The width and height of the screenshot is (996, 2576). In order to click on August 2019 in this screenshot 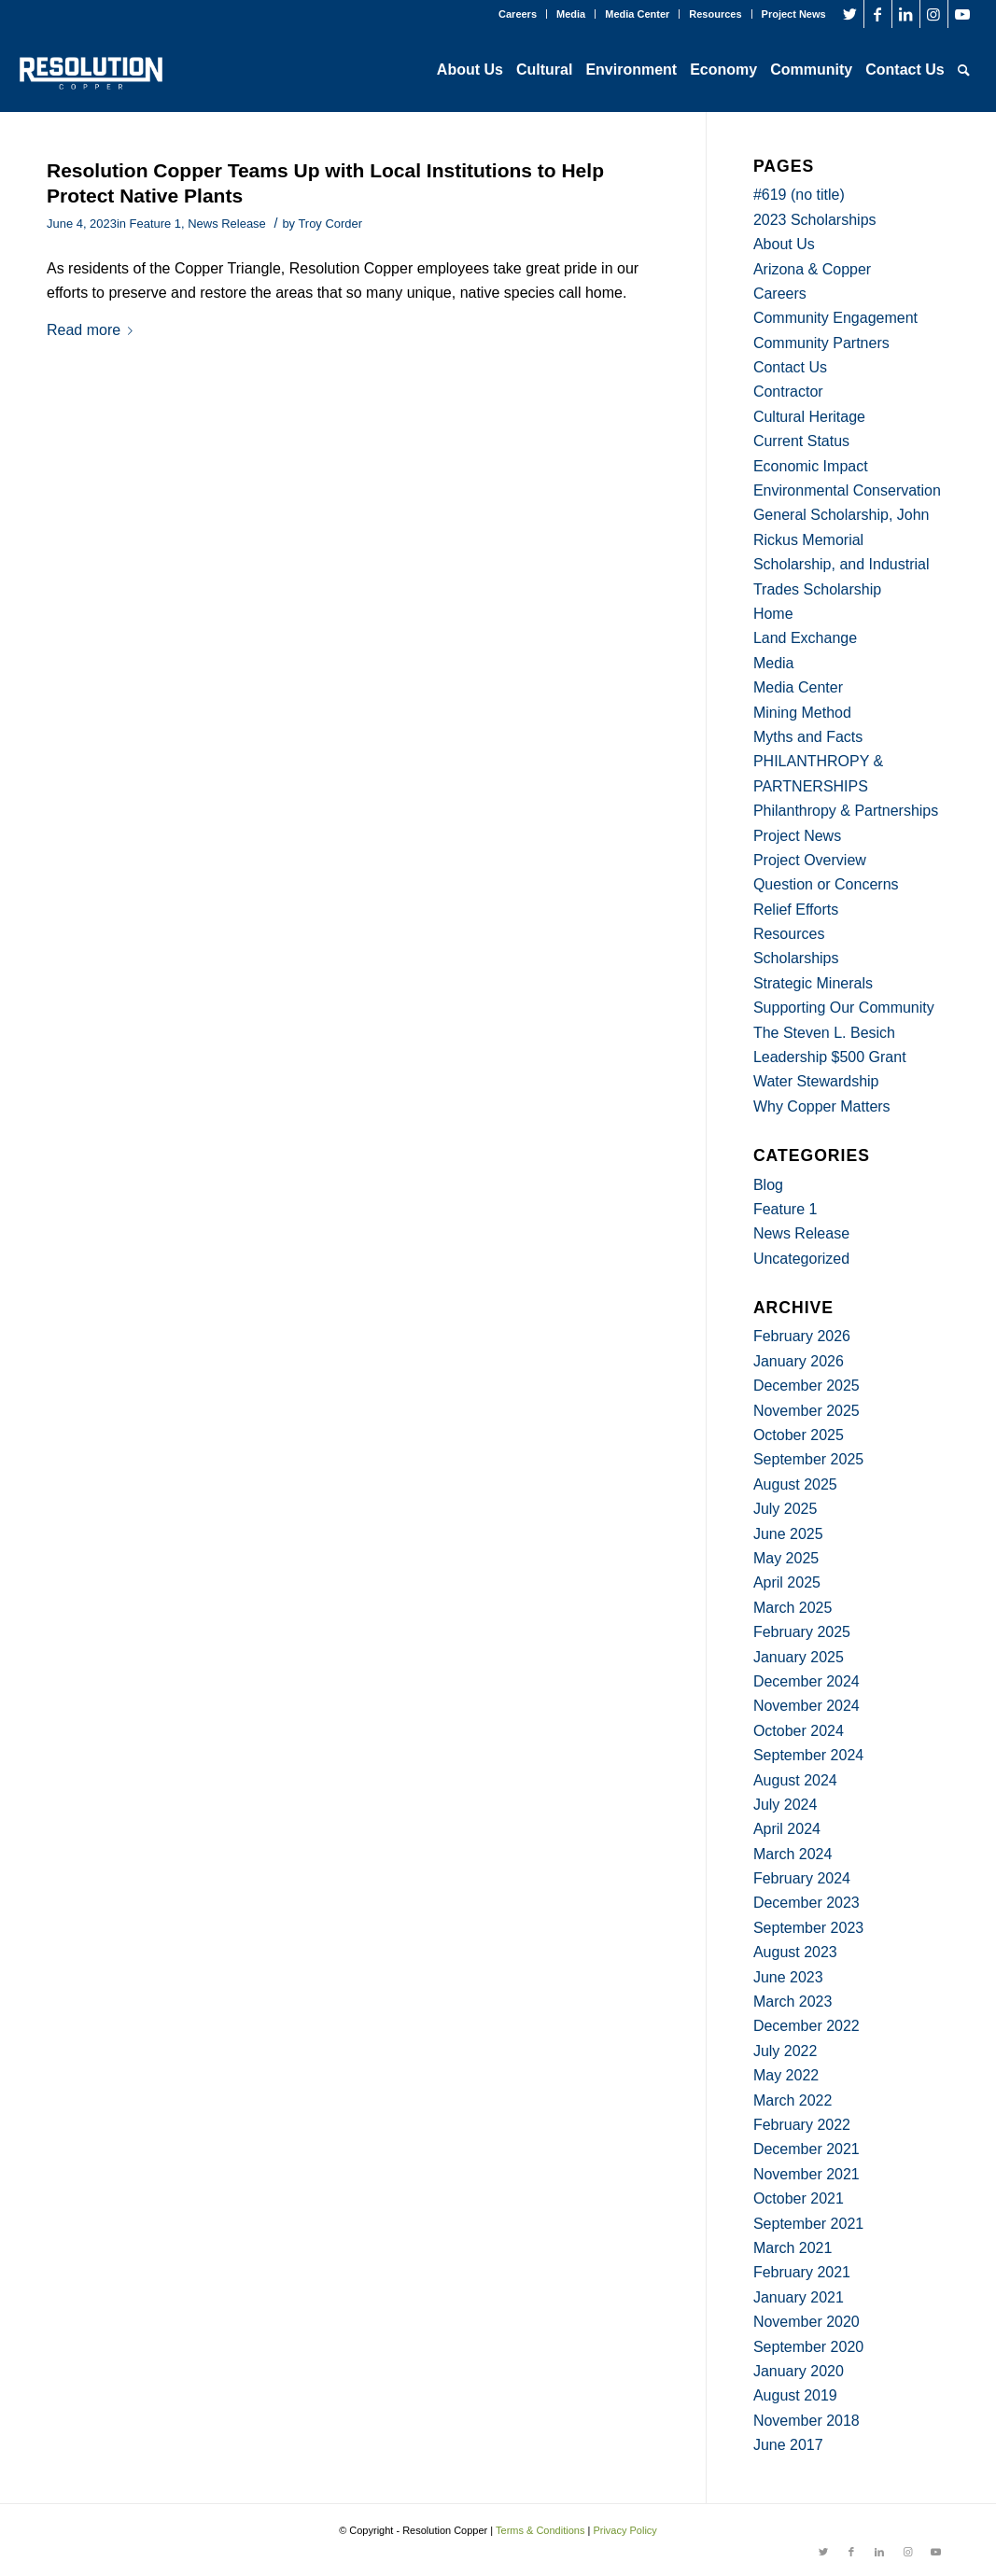, I will do `click(795, 2395)`.